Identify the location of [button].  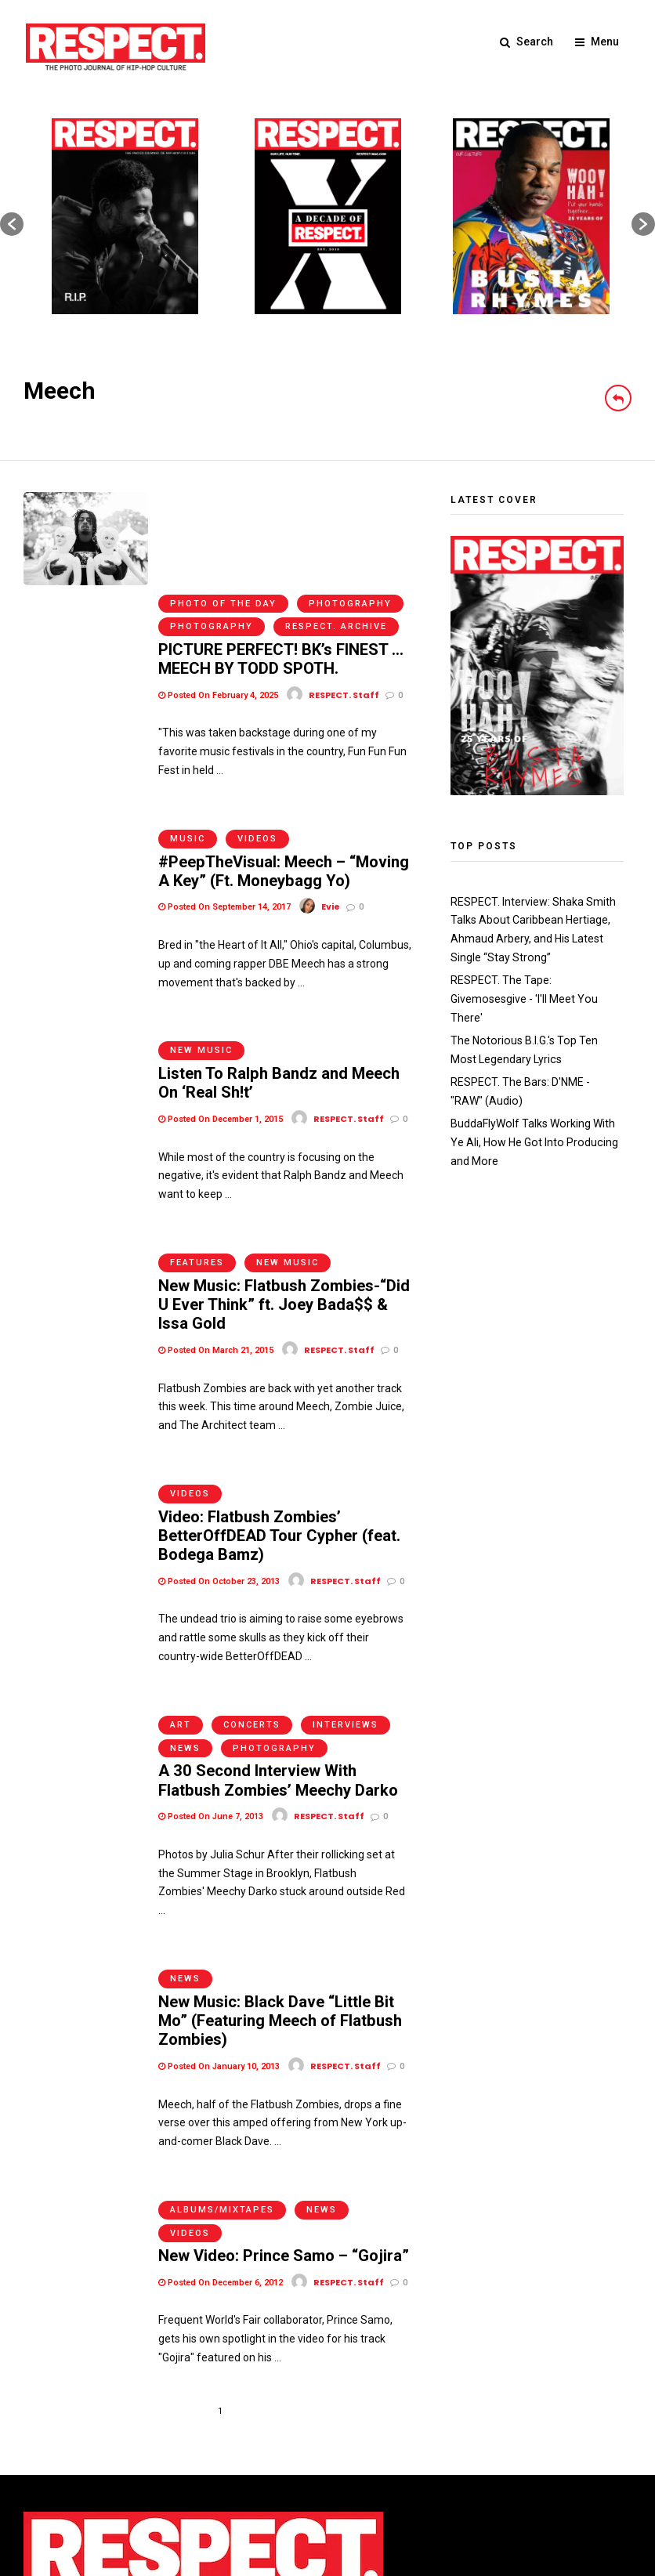
(12, 224).